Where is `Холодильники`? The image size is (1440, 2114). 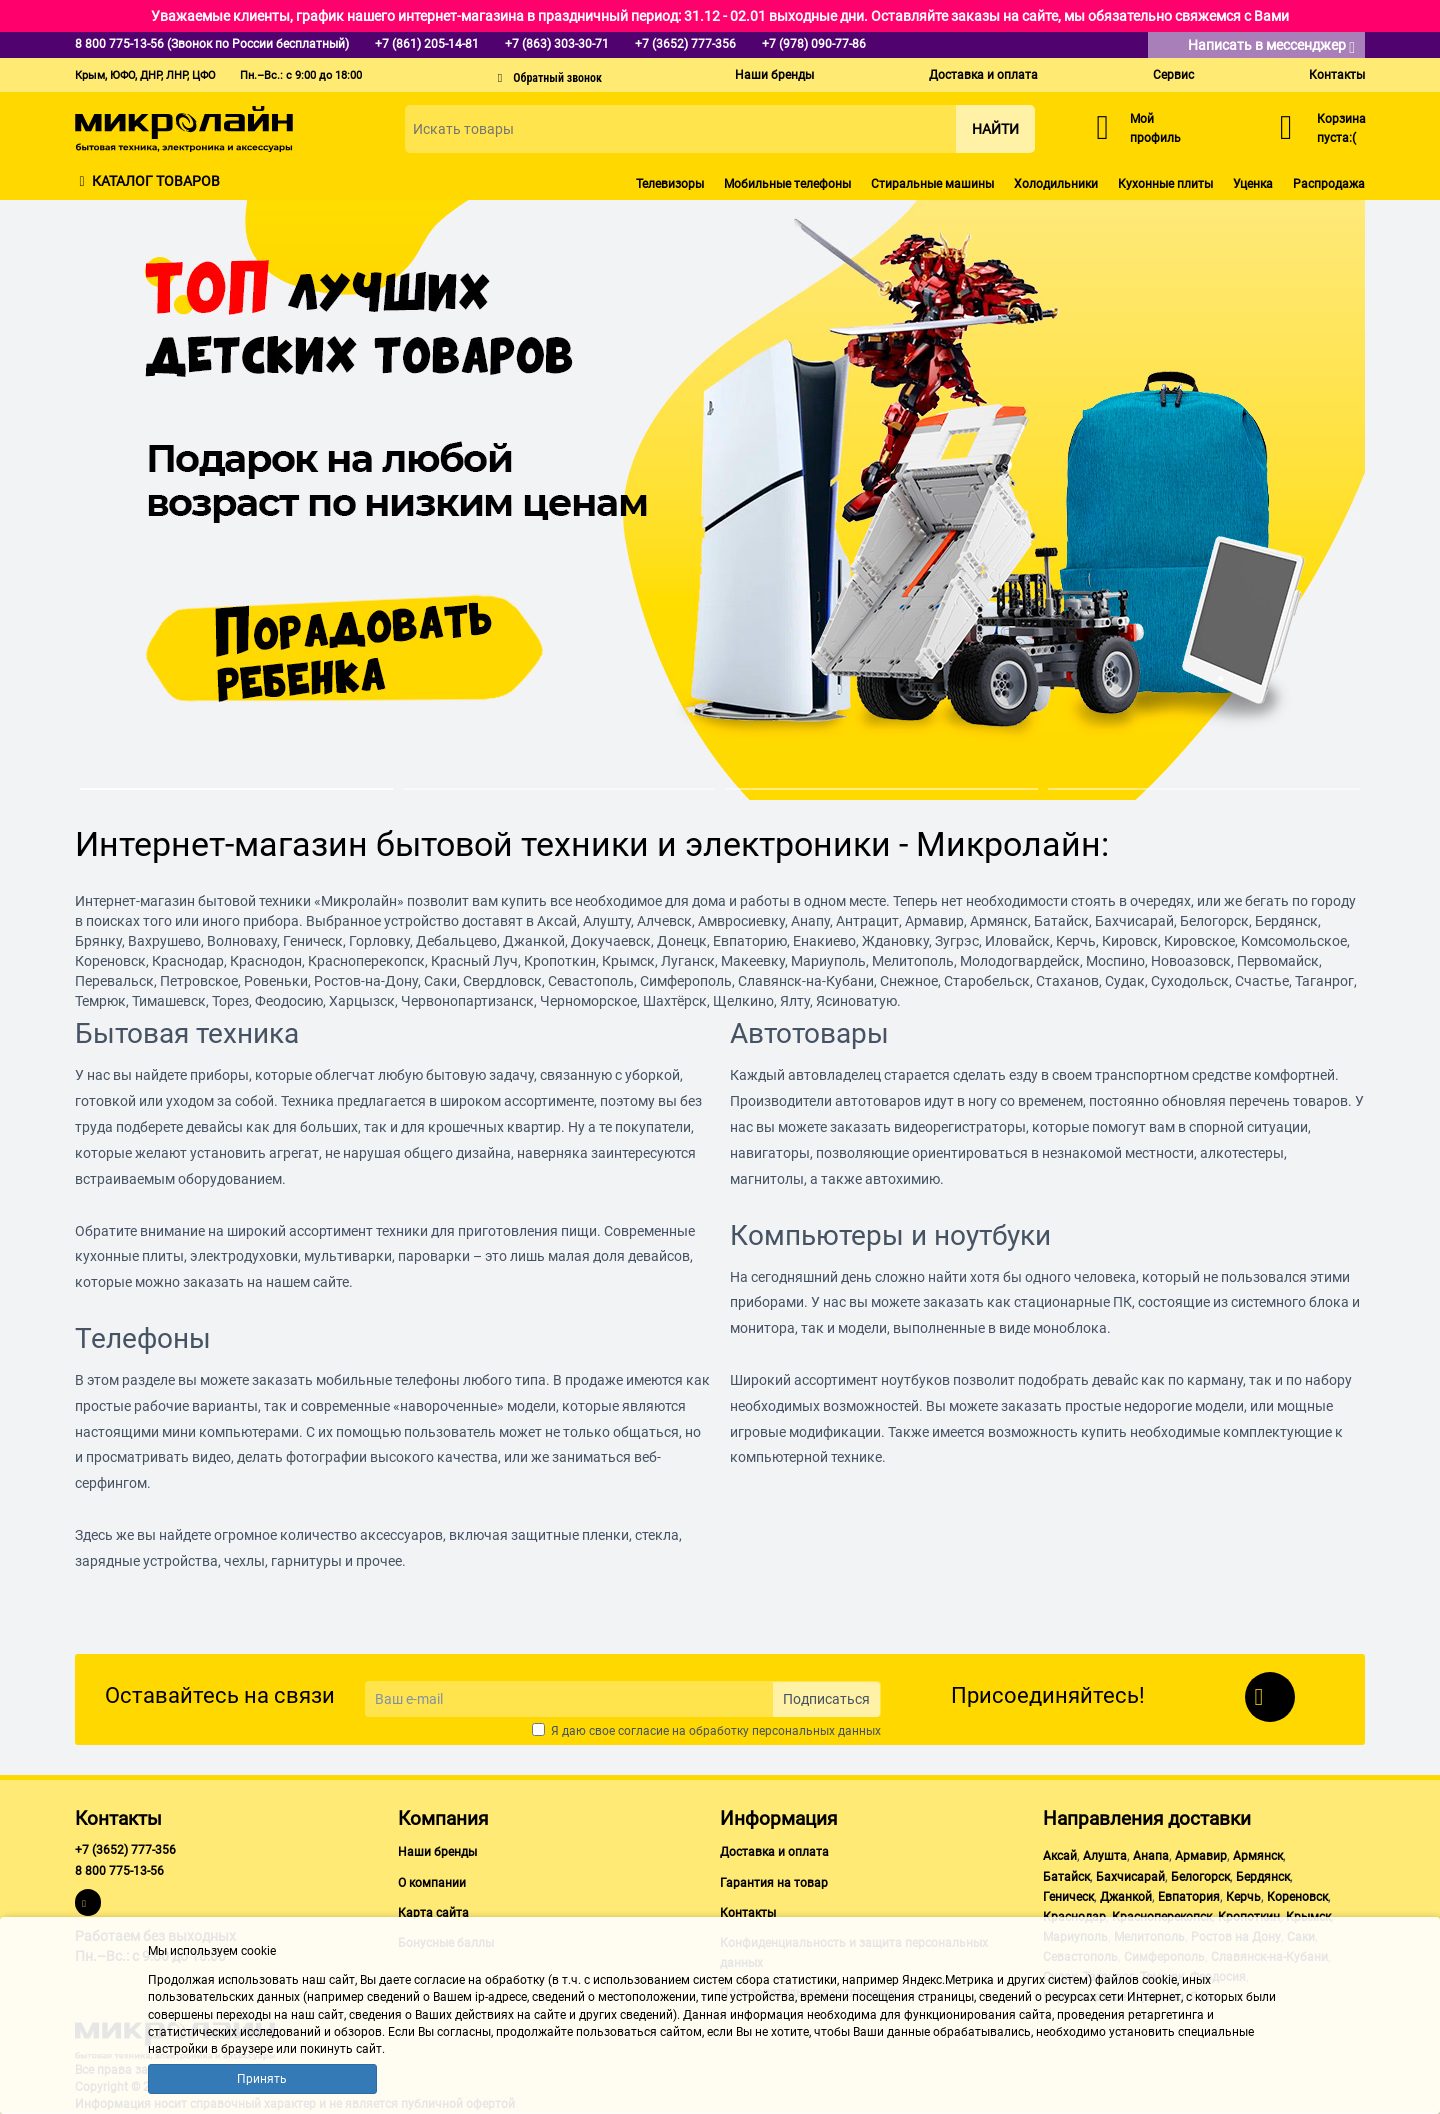 Холодильники is located at coordinates (1056, 184).